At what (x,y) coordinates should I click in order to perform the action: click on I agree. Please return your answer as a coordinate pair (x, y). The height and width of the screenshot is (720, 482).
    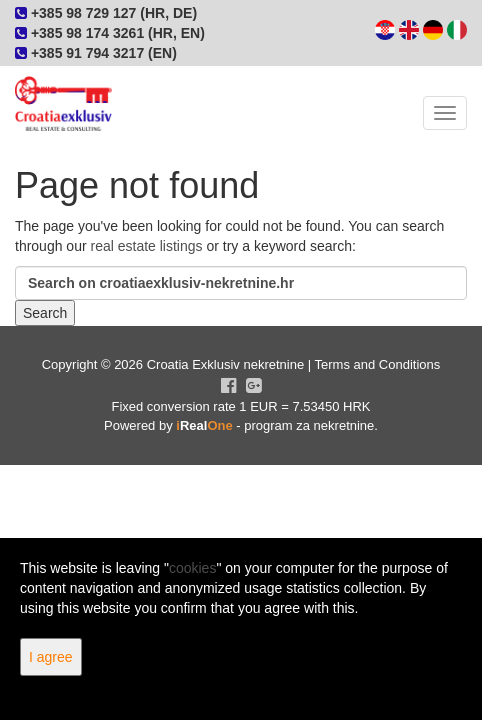
    Looking at the image, I should click on (51, 657).